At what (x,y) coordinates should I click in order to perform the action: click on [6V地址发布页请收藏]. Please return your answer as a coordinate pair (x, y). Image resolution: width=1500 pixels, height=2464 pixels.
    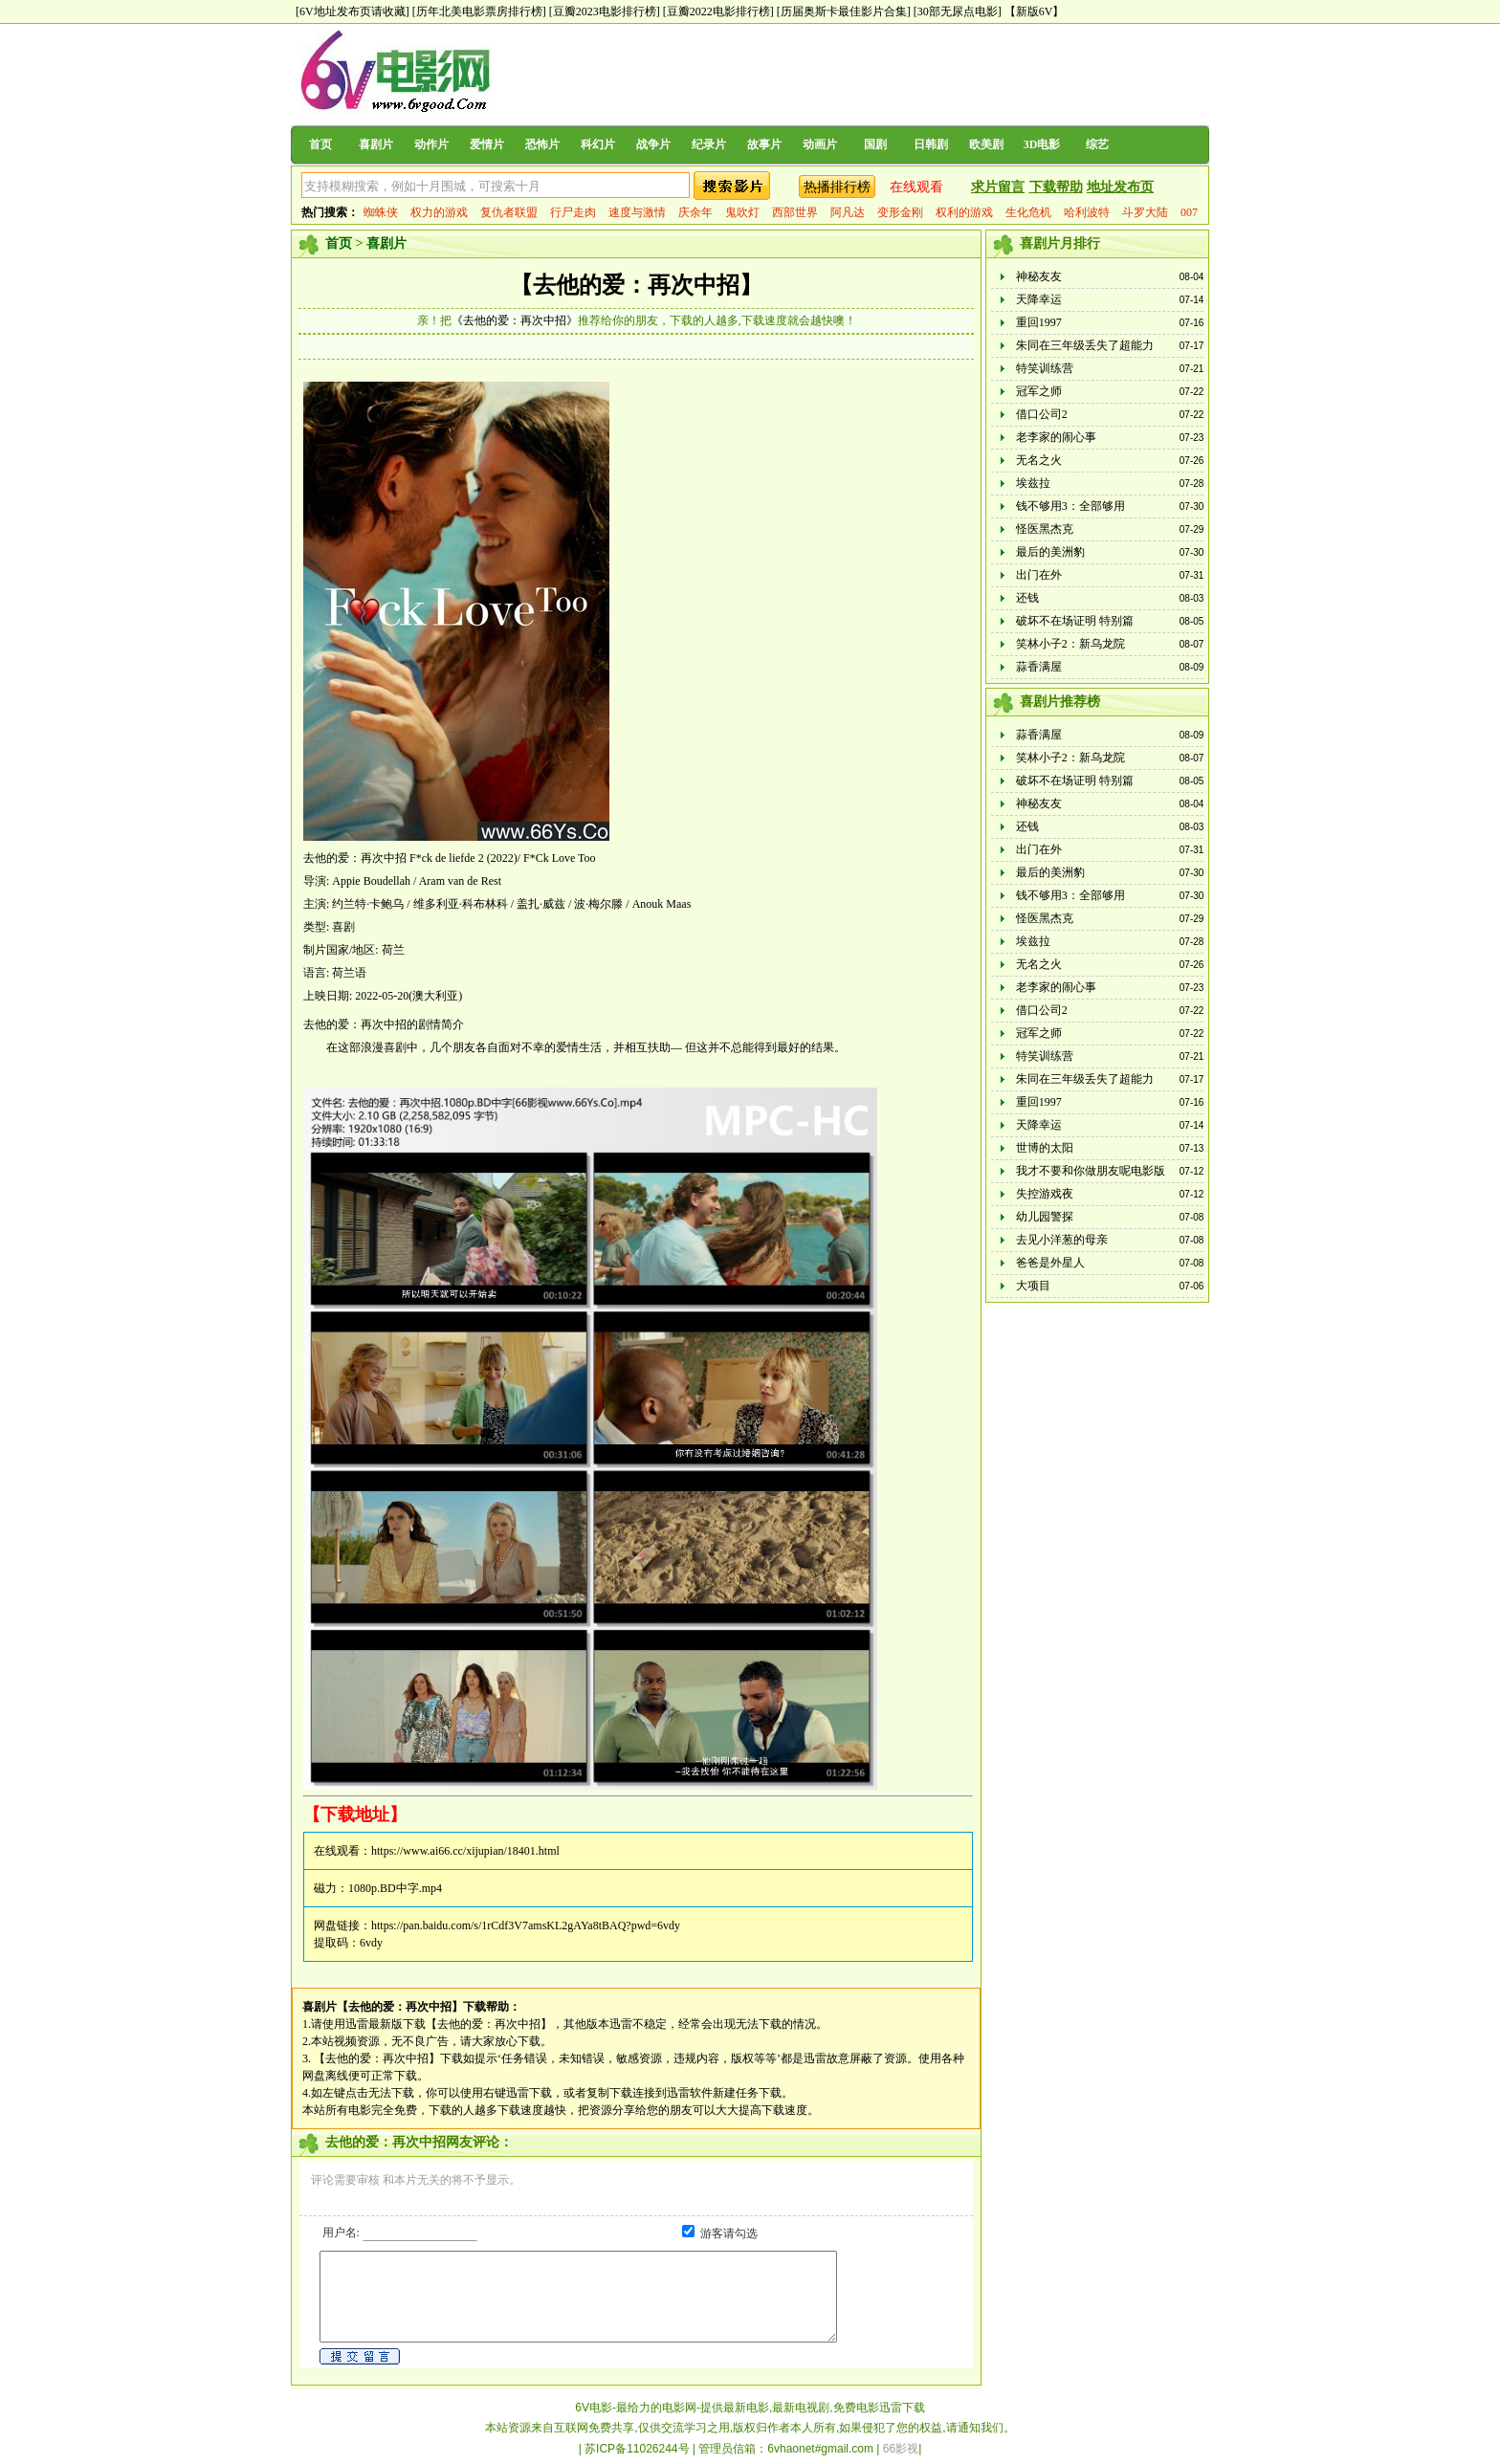
    Looking at the image, I should click on (352, 11).